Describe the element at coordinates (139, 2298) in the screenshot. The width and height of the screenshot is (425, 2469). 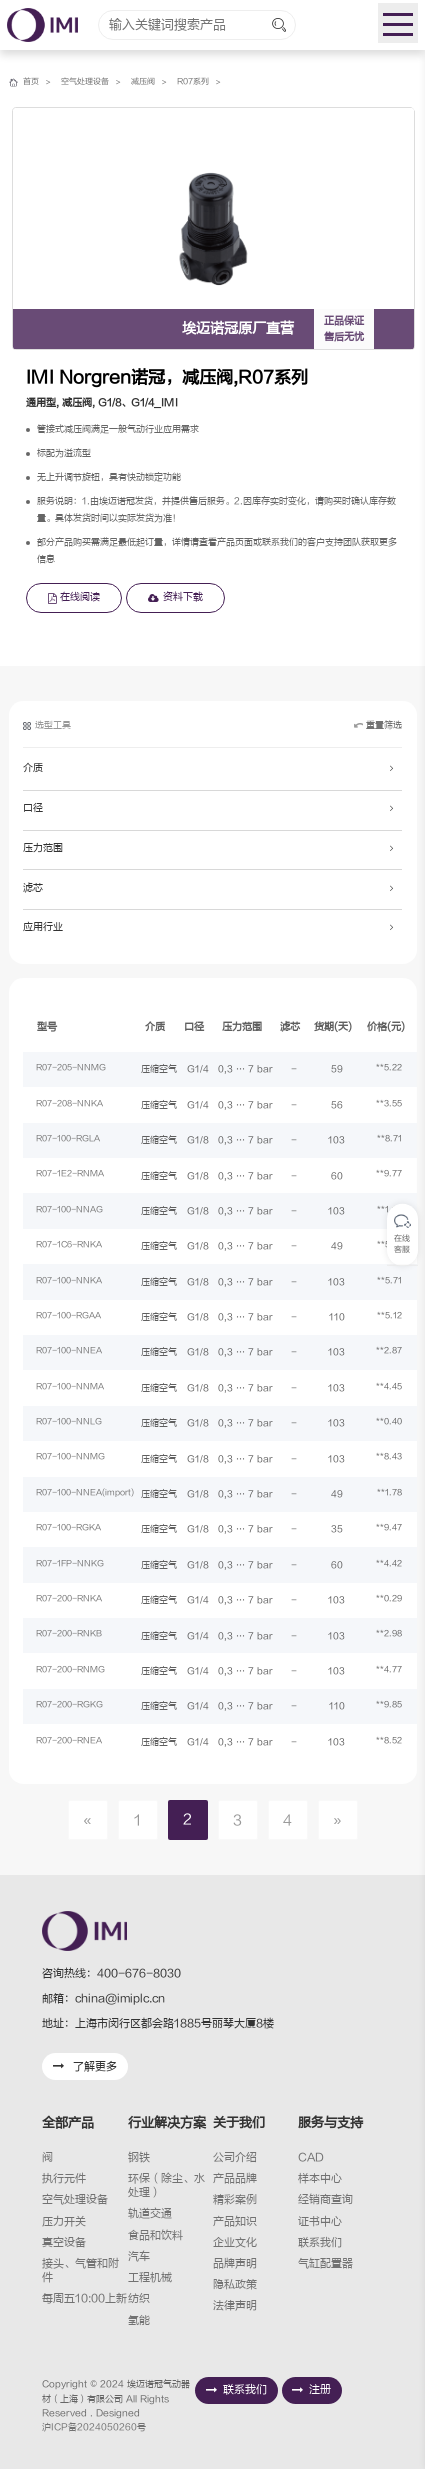
I see `纺织` at that location.